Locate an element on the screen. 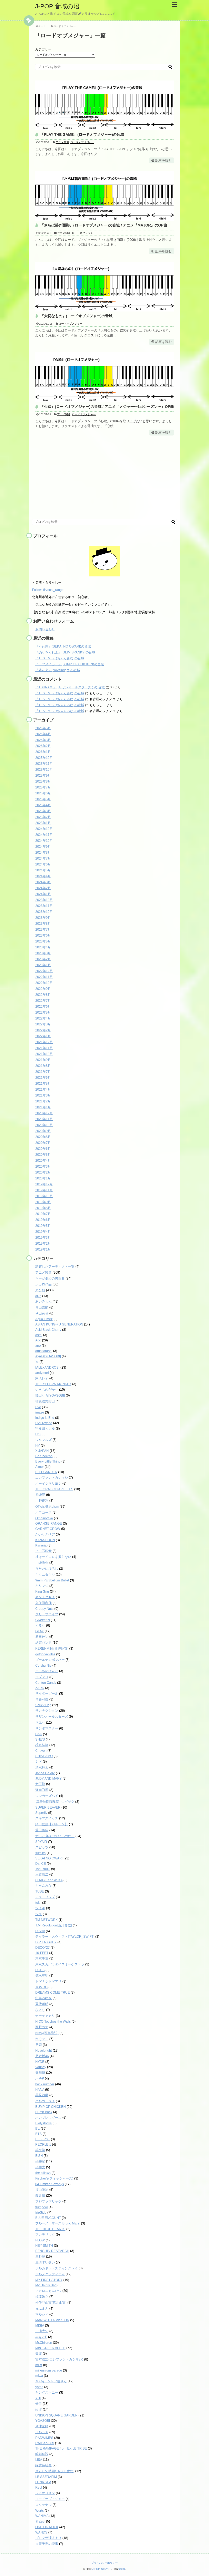 This screenshot has width=209, height=2576. 2021年11月 is located at coordinates (44, 1048).